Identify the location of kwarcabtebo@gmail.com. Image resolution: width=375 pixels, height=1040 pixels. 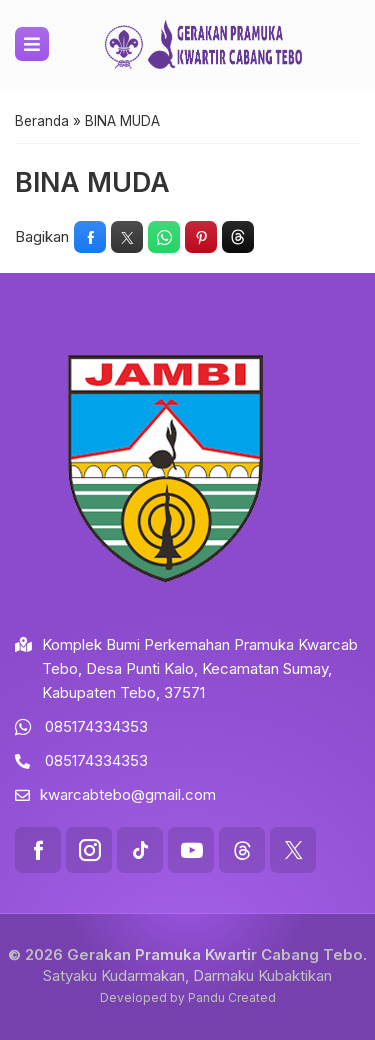
(128, 794).